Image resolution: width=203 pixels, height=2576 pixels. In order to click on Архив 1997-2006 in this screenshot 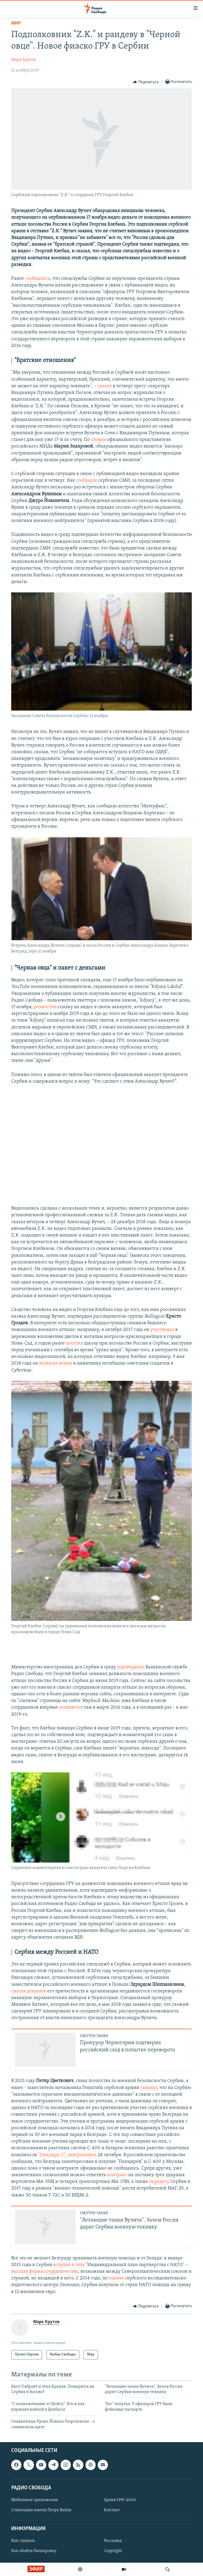, I will do `click(120, 2500)`.